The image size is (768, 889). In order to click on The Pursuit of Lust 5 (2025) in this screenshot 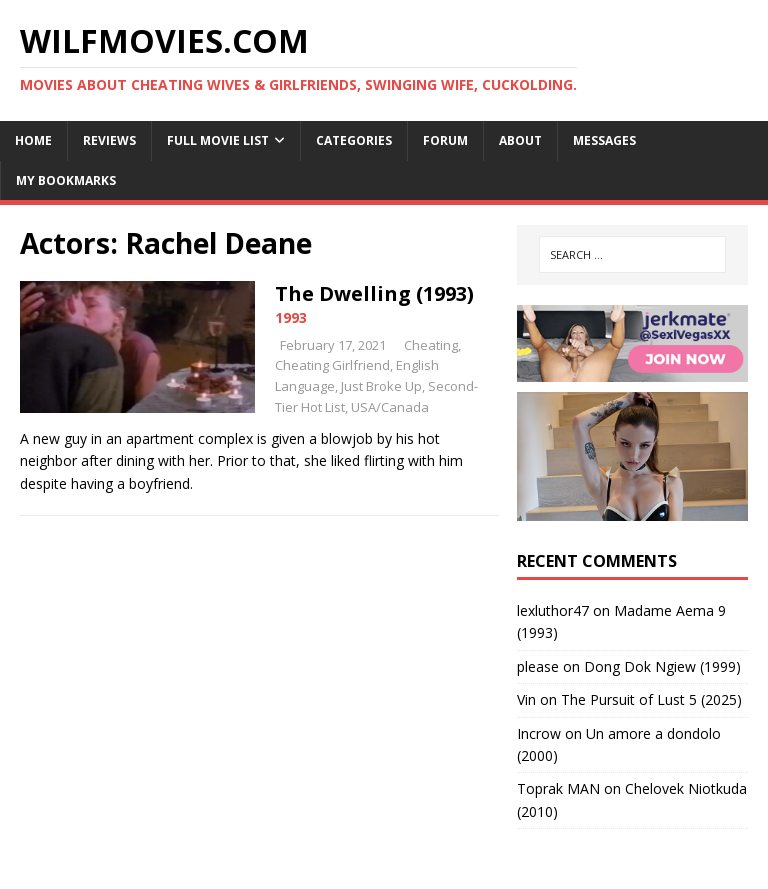, I will do `click(651, 699)`.